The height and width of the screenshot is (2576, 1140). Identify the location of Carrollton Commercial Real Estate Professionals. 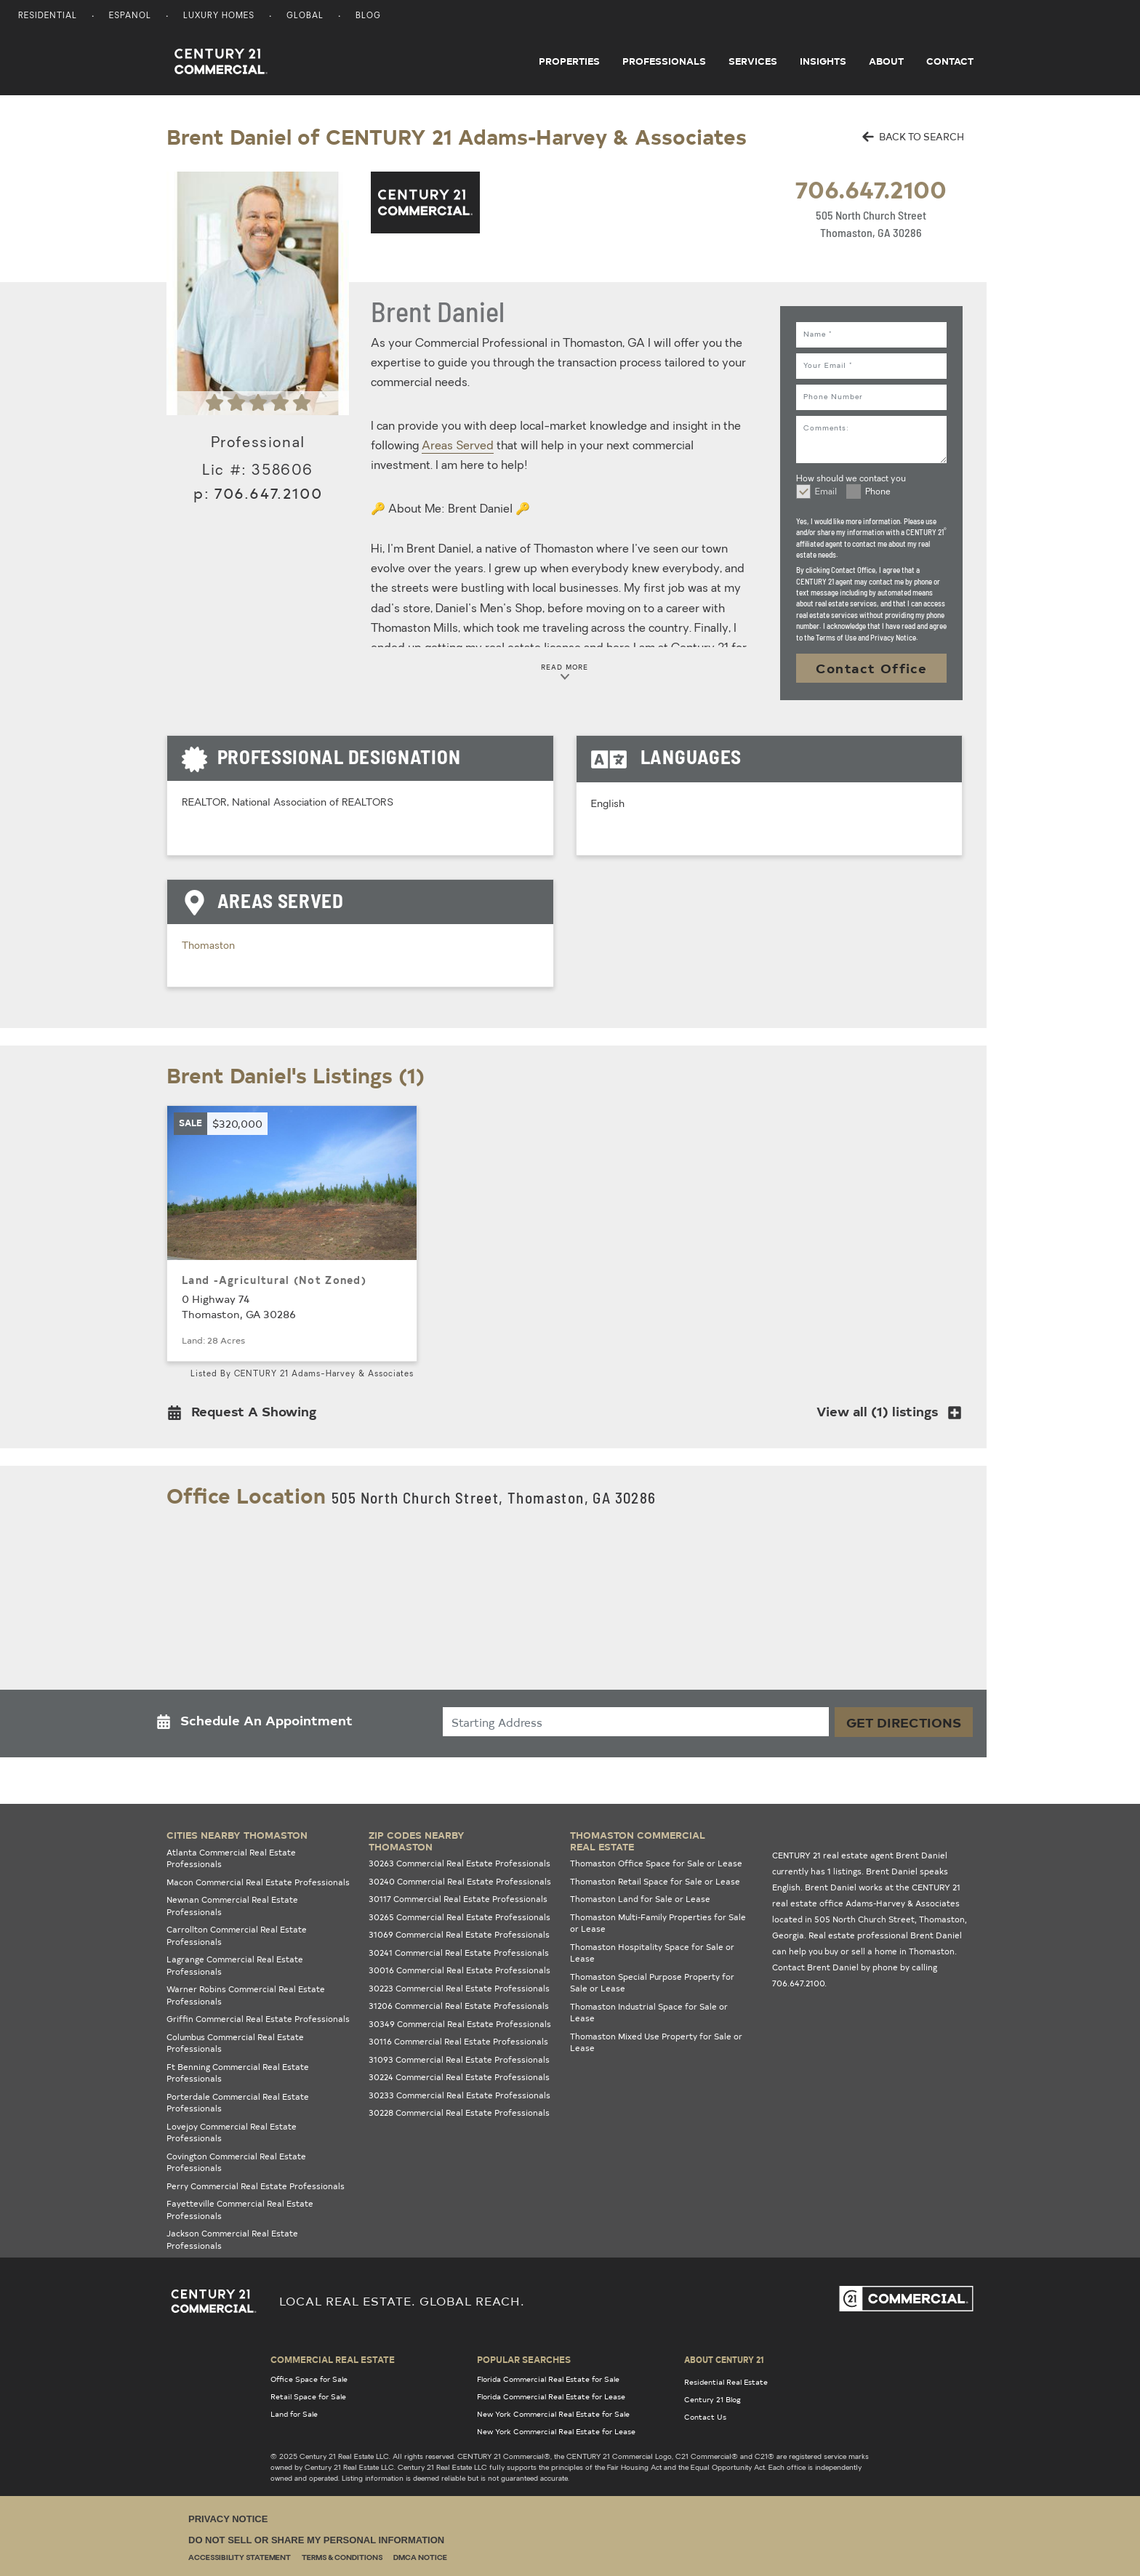
(236, 1935).